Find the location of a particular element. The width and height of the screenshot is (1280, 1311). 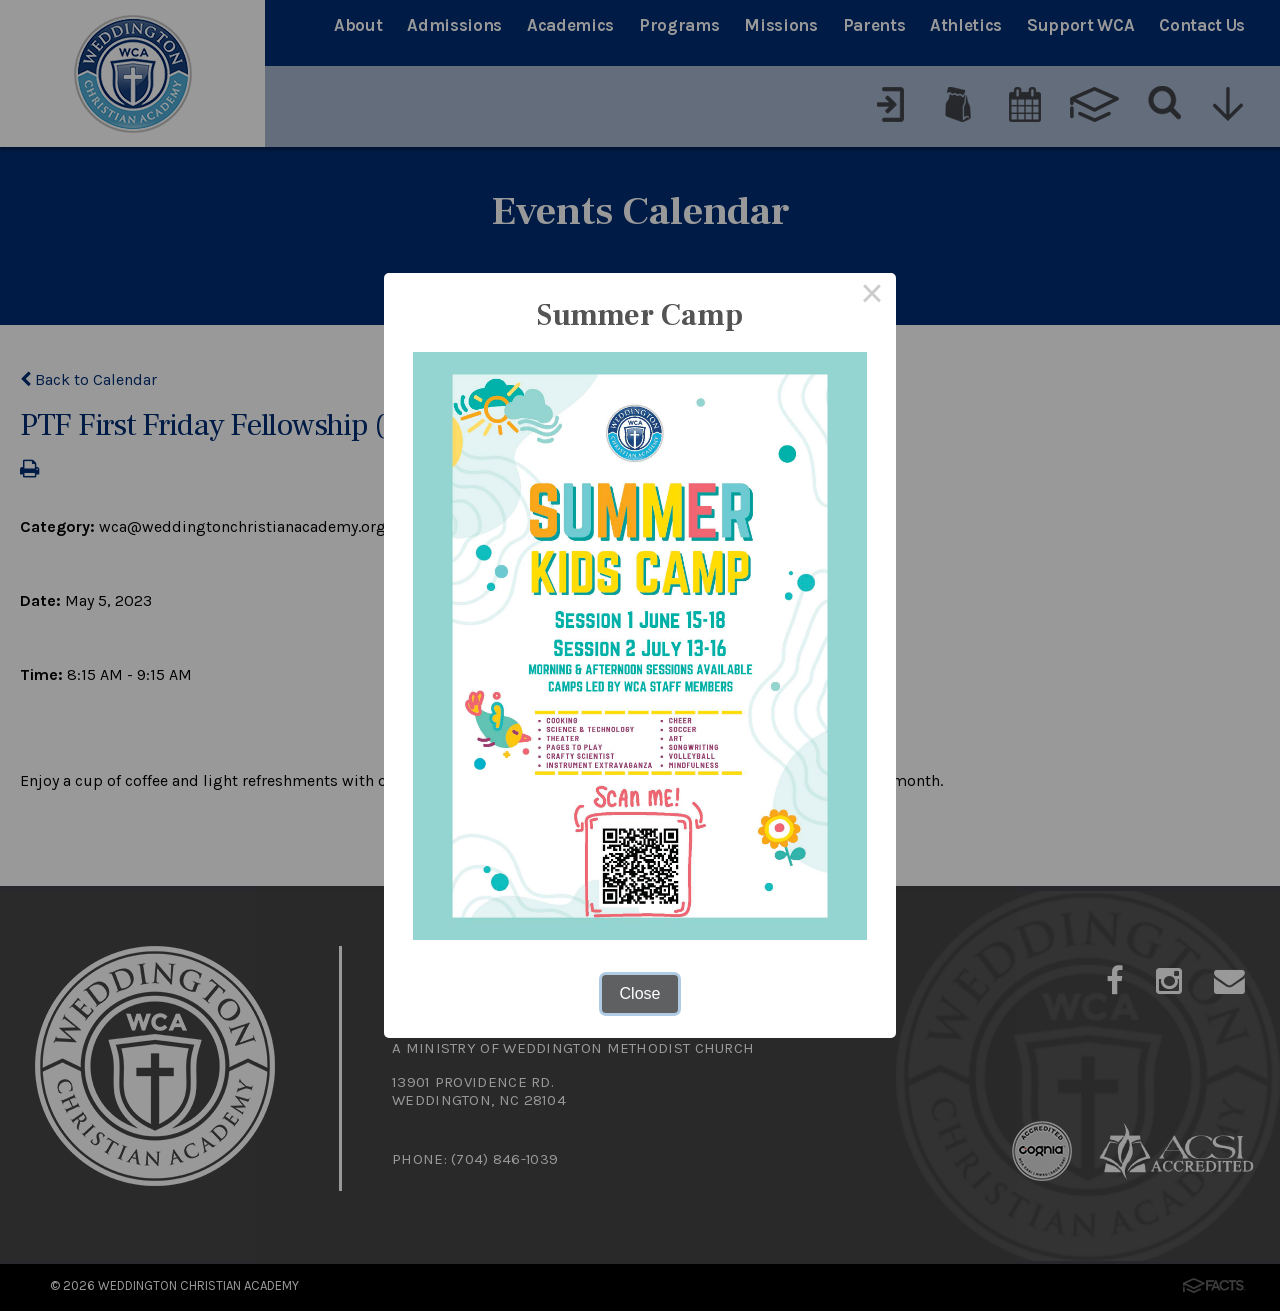

Close is located at coordinates (640, 993).